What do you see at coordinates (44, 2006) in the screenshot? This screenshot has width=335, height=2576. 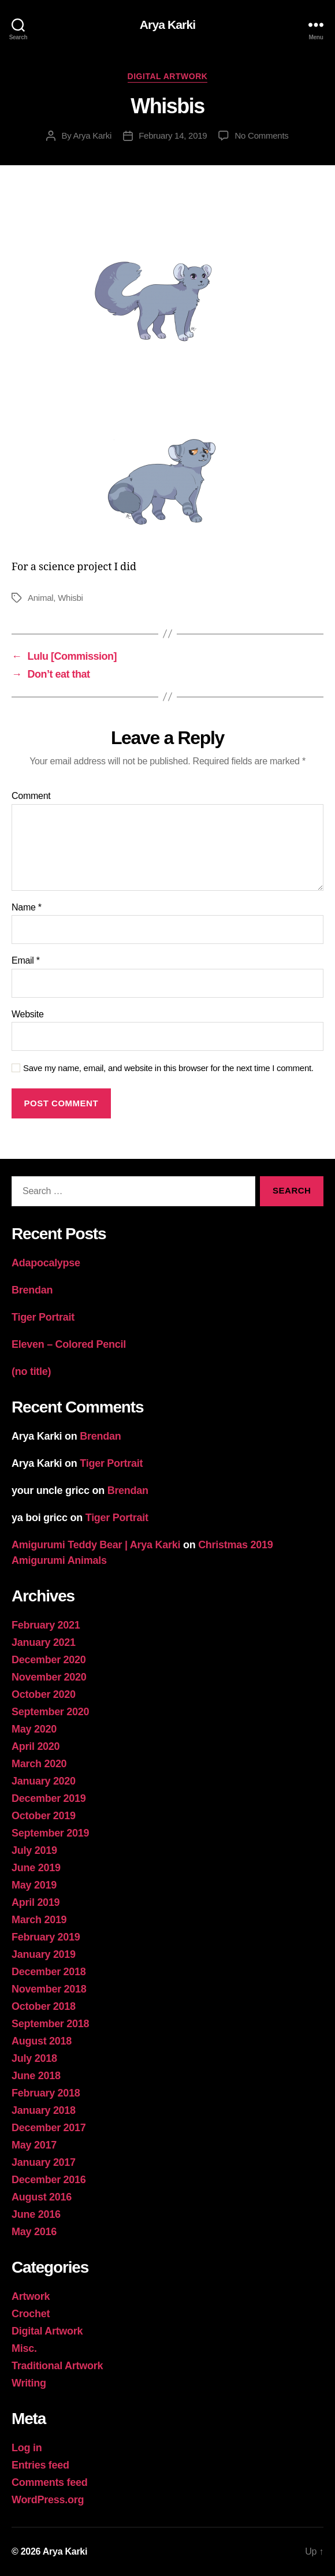 I see `October 2018` at bounding box center [44, 2006].